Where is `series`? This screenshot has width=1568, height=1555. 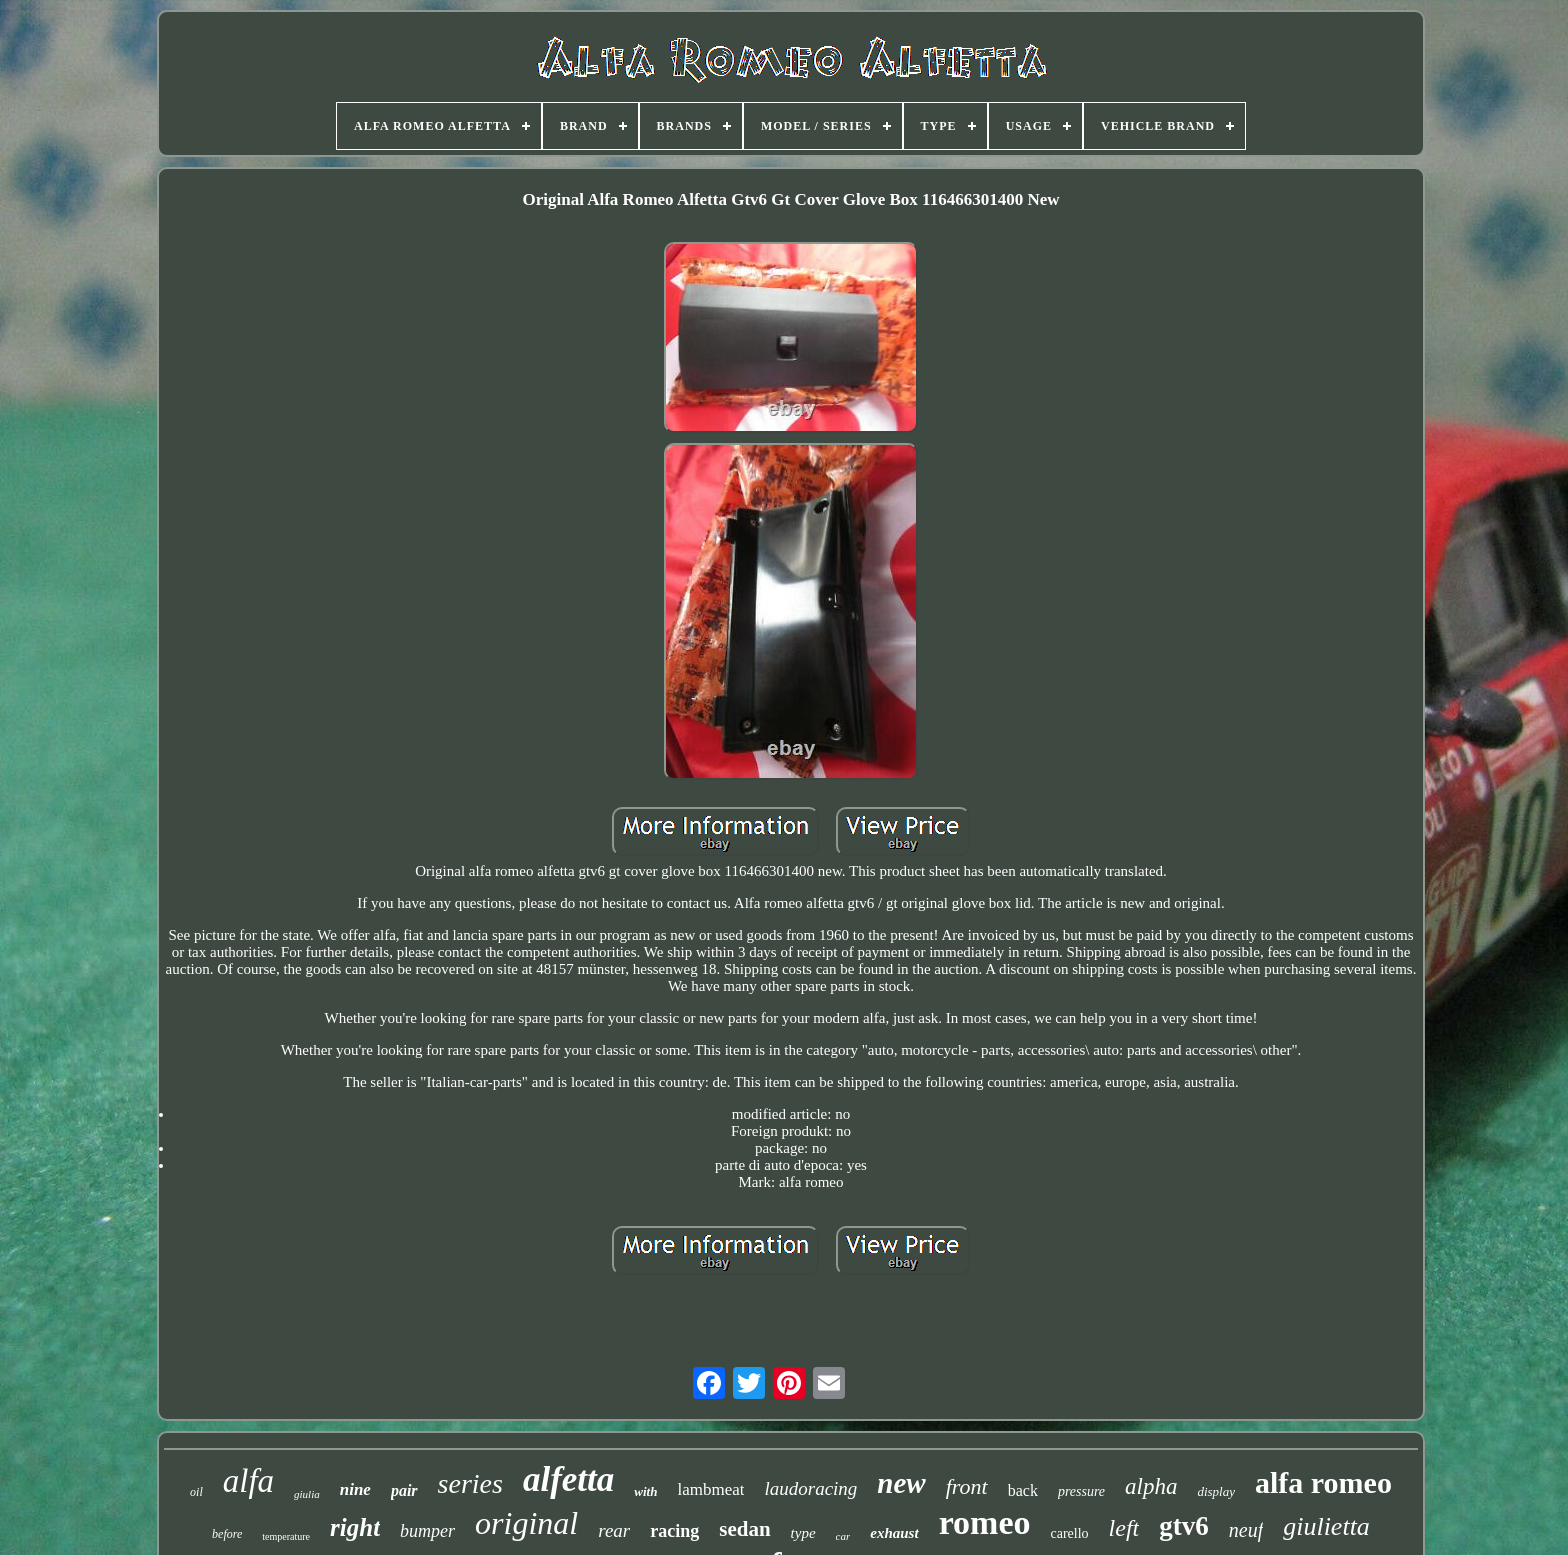 series is located at coordinates (470, 1483).